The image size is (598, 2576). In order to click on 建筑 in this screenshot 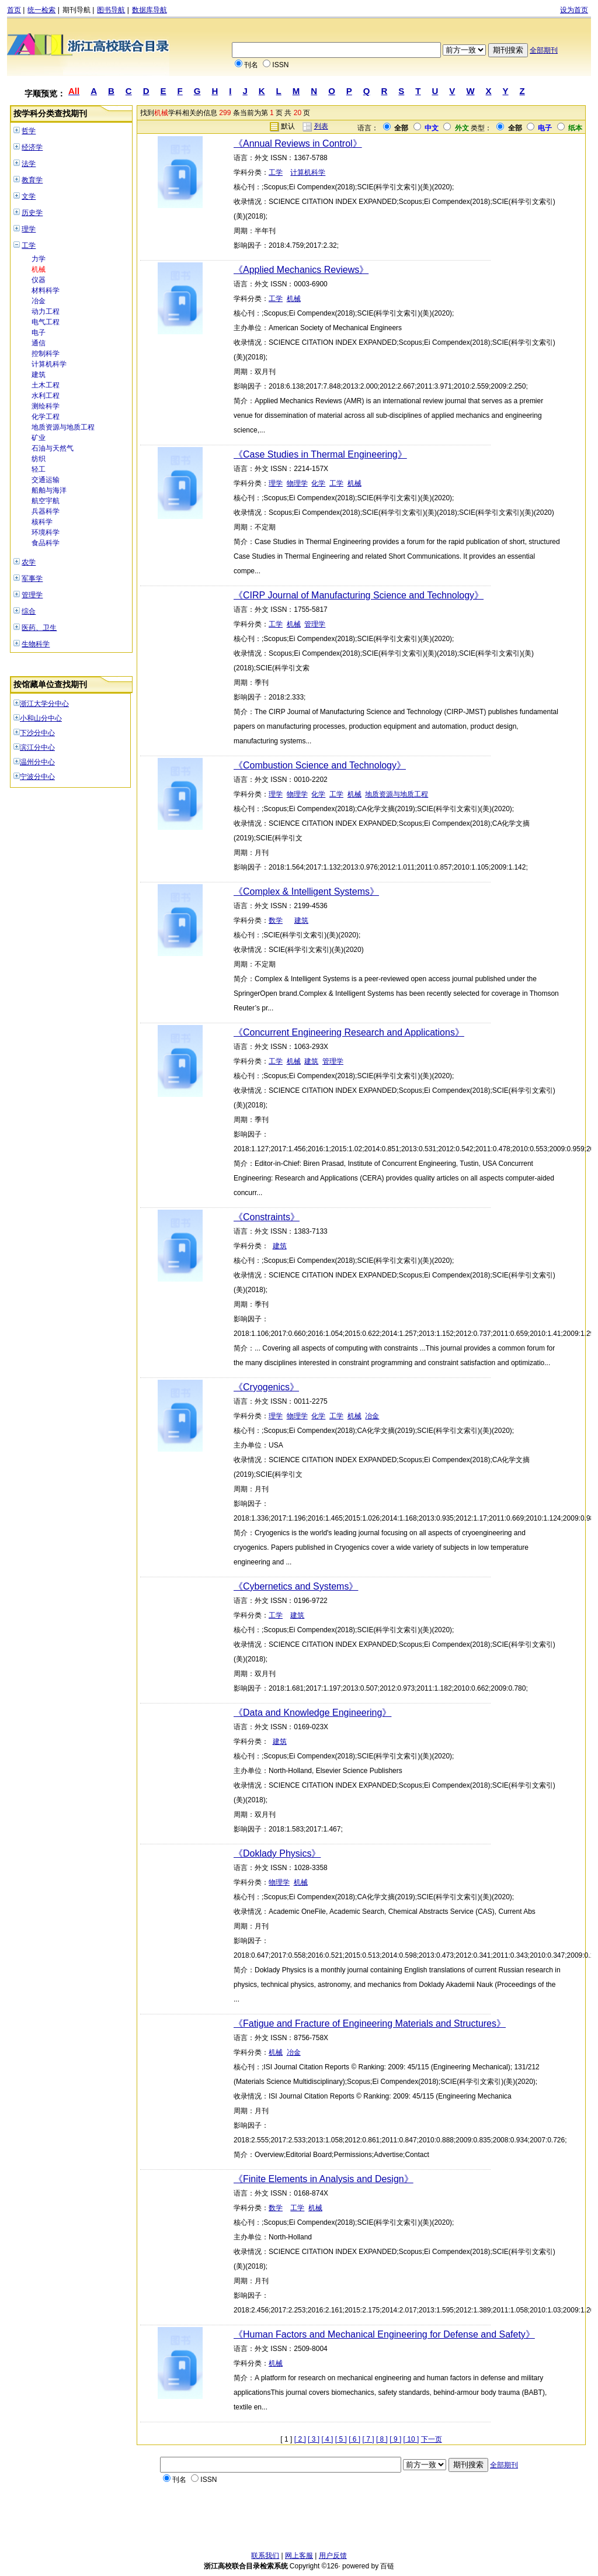, I will do `click(39, 375)`.